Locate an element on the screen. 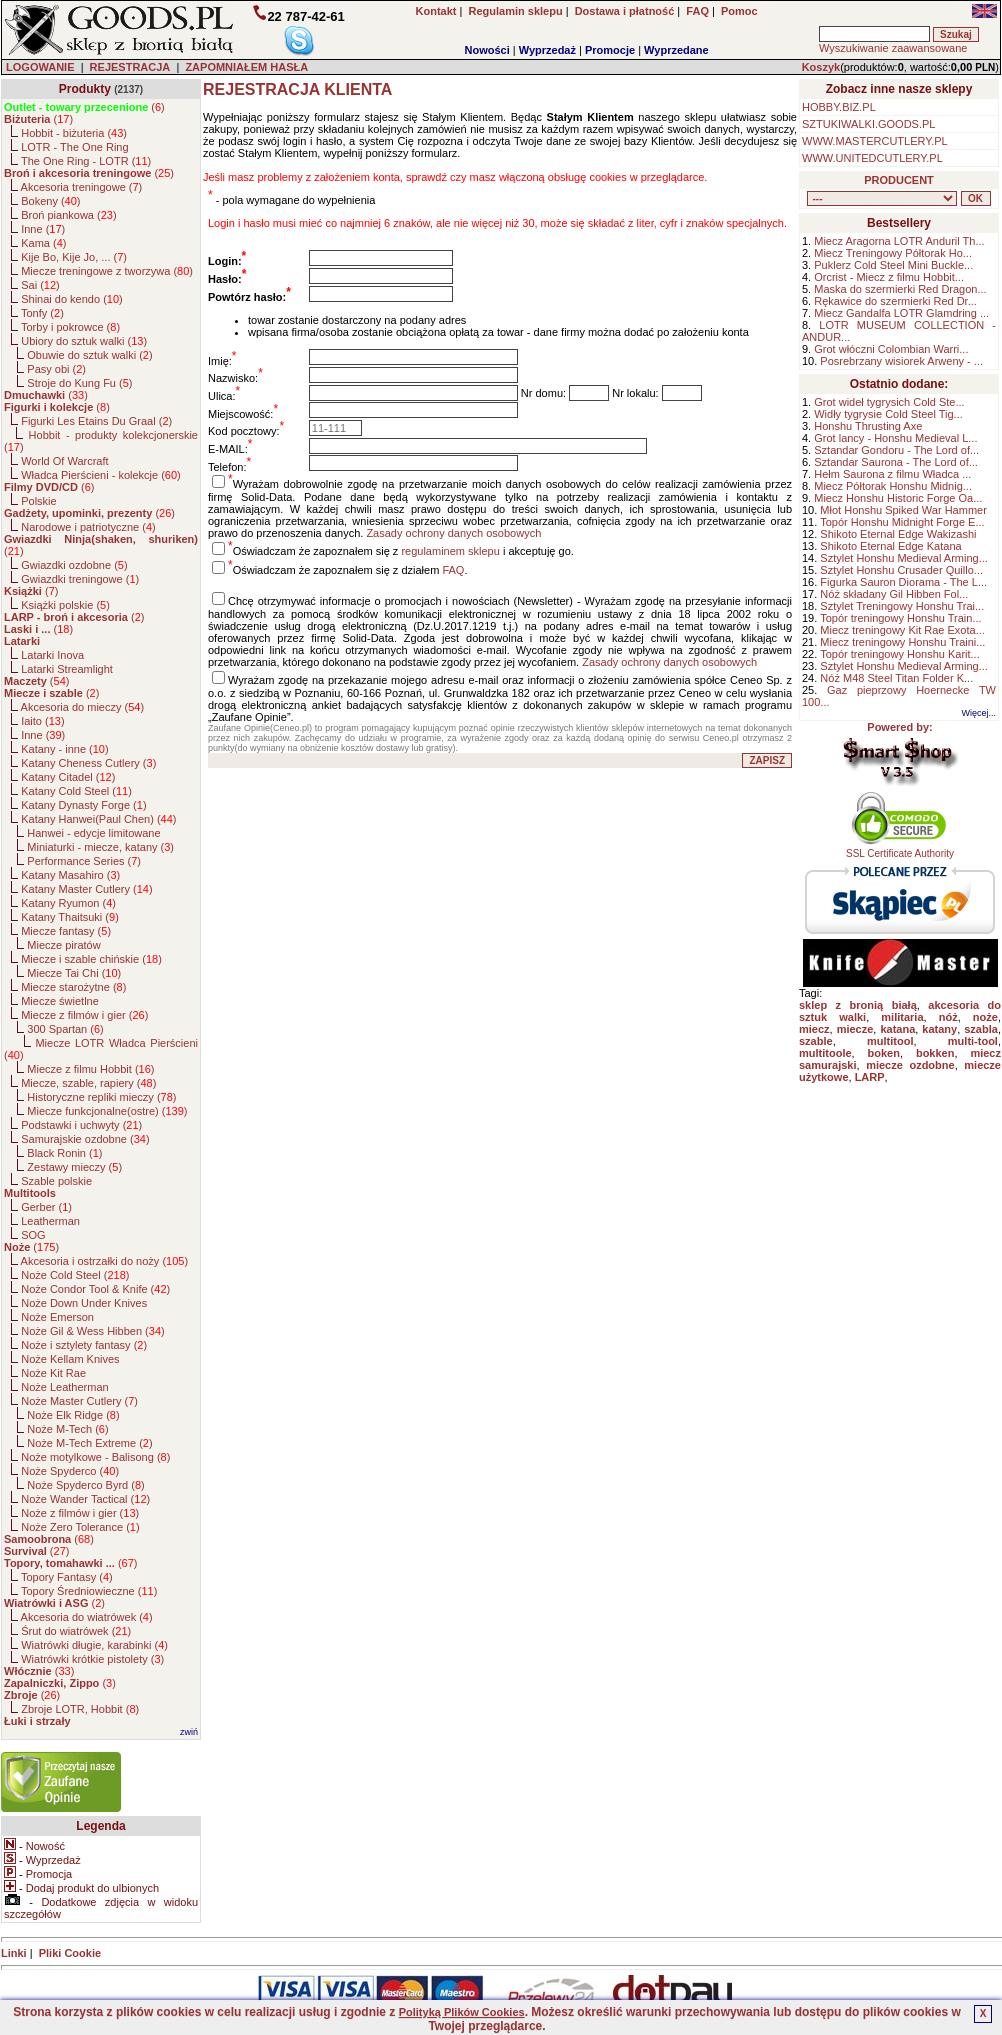  Akcesoria do mieczy () is located at coordinates (83, 707).